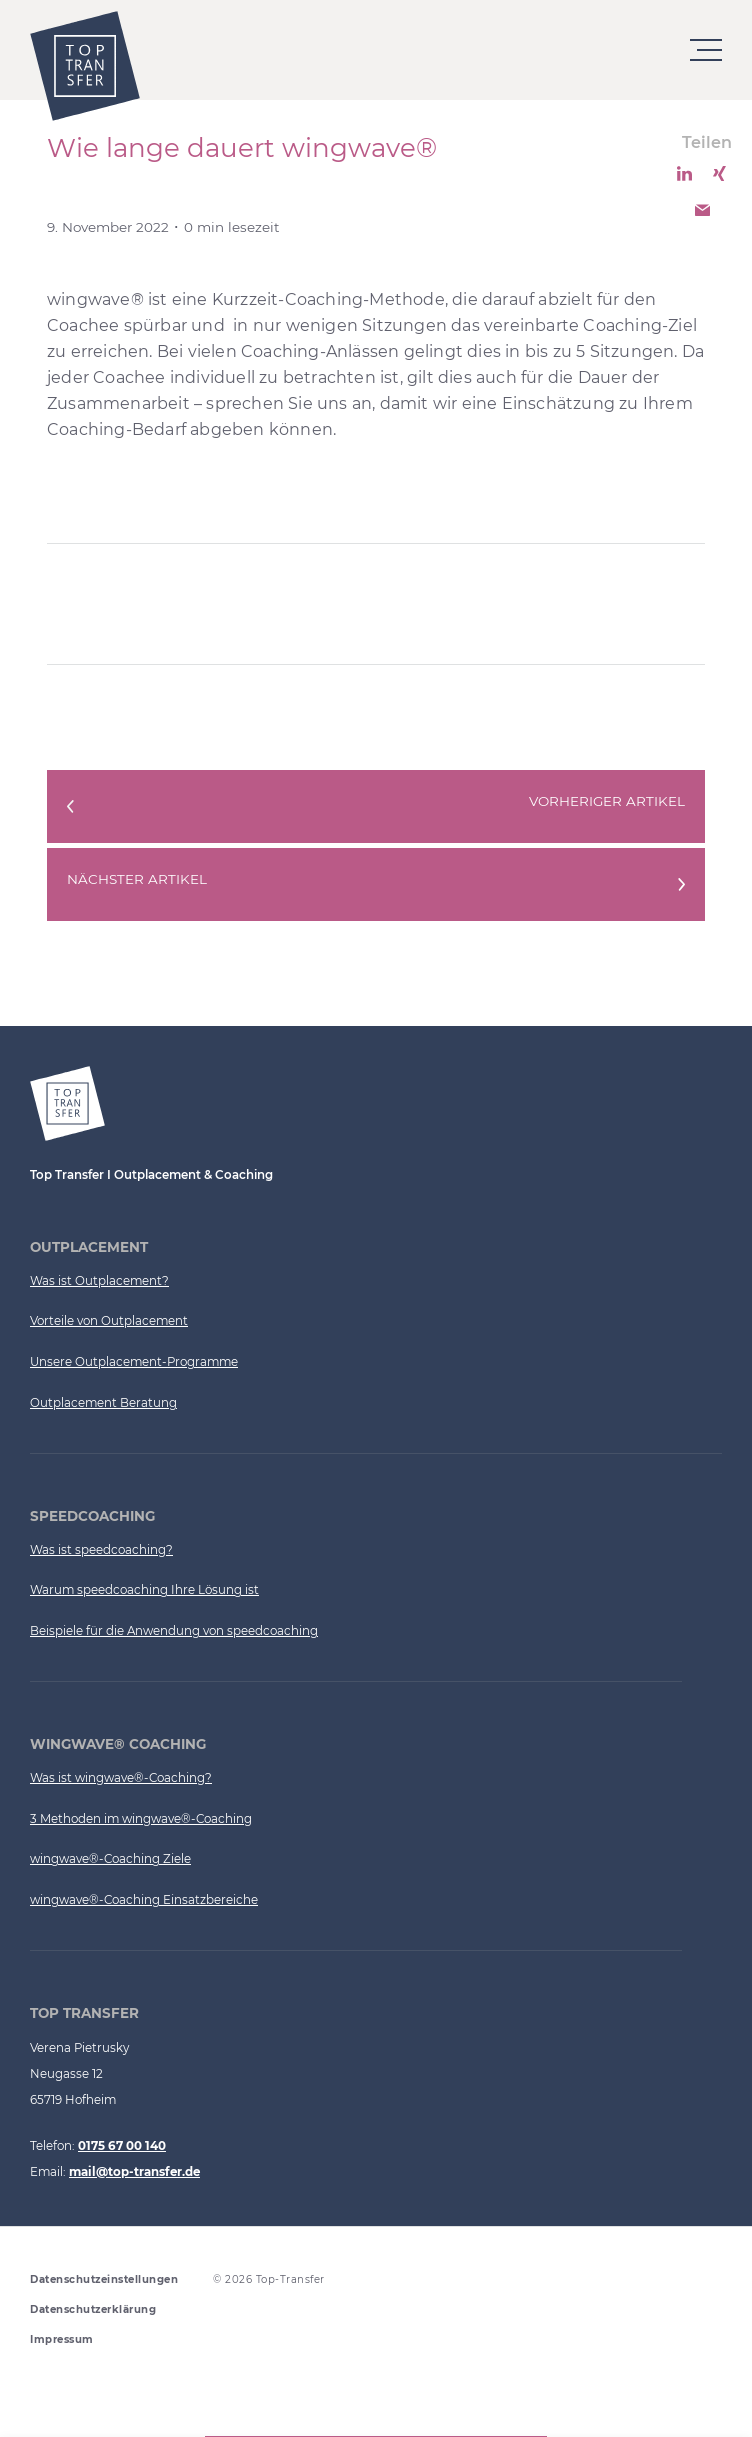  Describe the element at coordinates (134, 1362) in the screenshot. I see `Unsere Outplacement-Programme` at that location.